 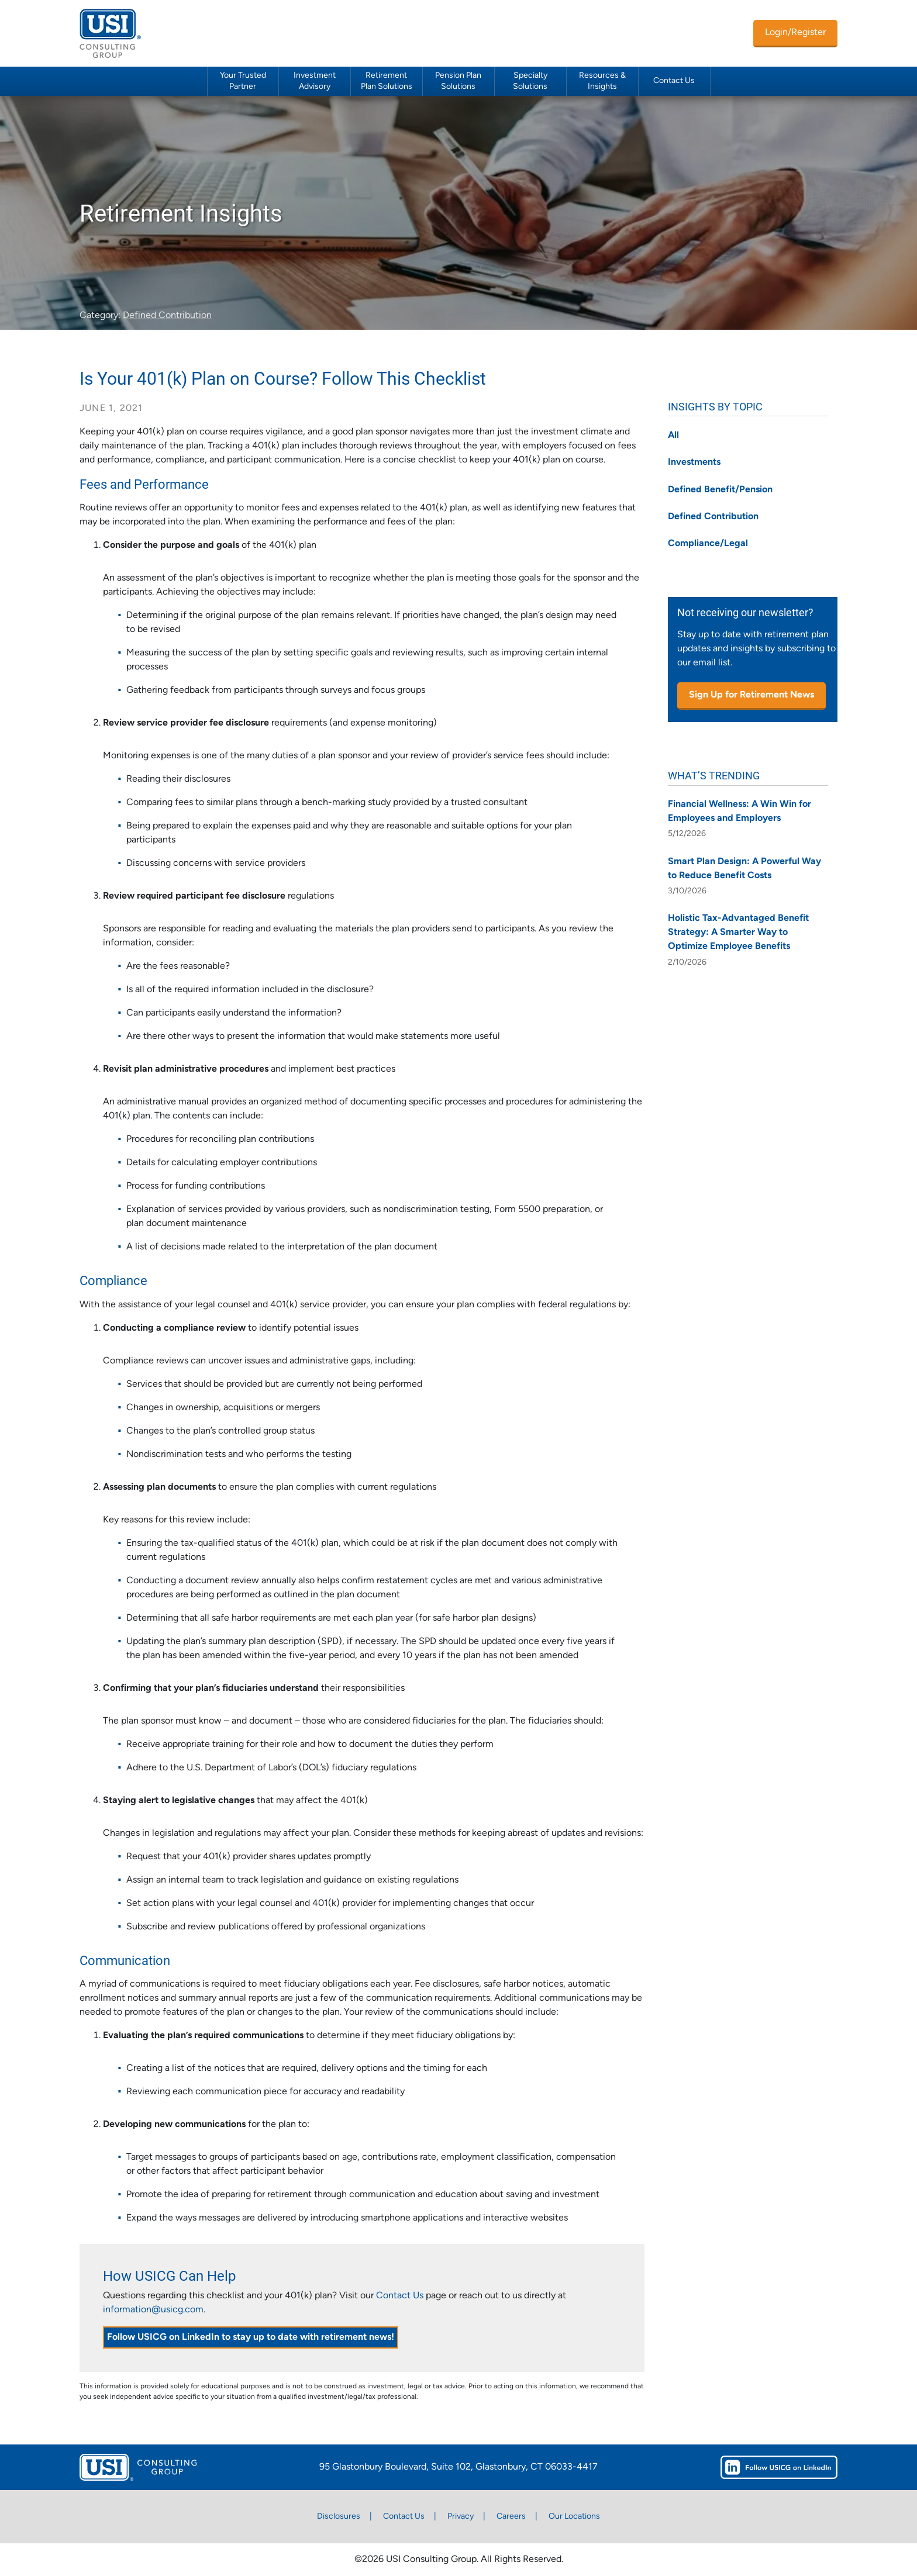 What do you see at coordinates (511, 2516) in the screenshot?
I see `Careers` at bounding box center [511, 2516].